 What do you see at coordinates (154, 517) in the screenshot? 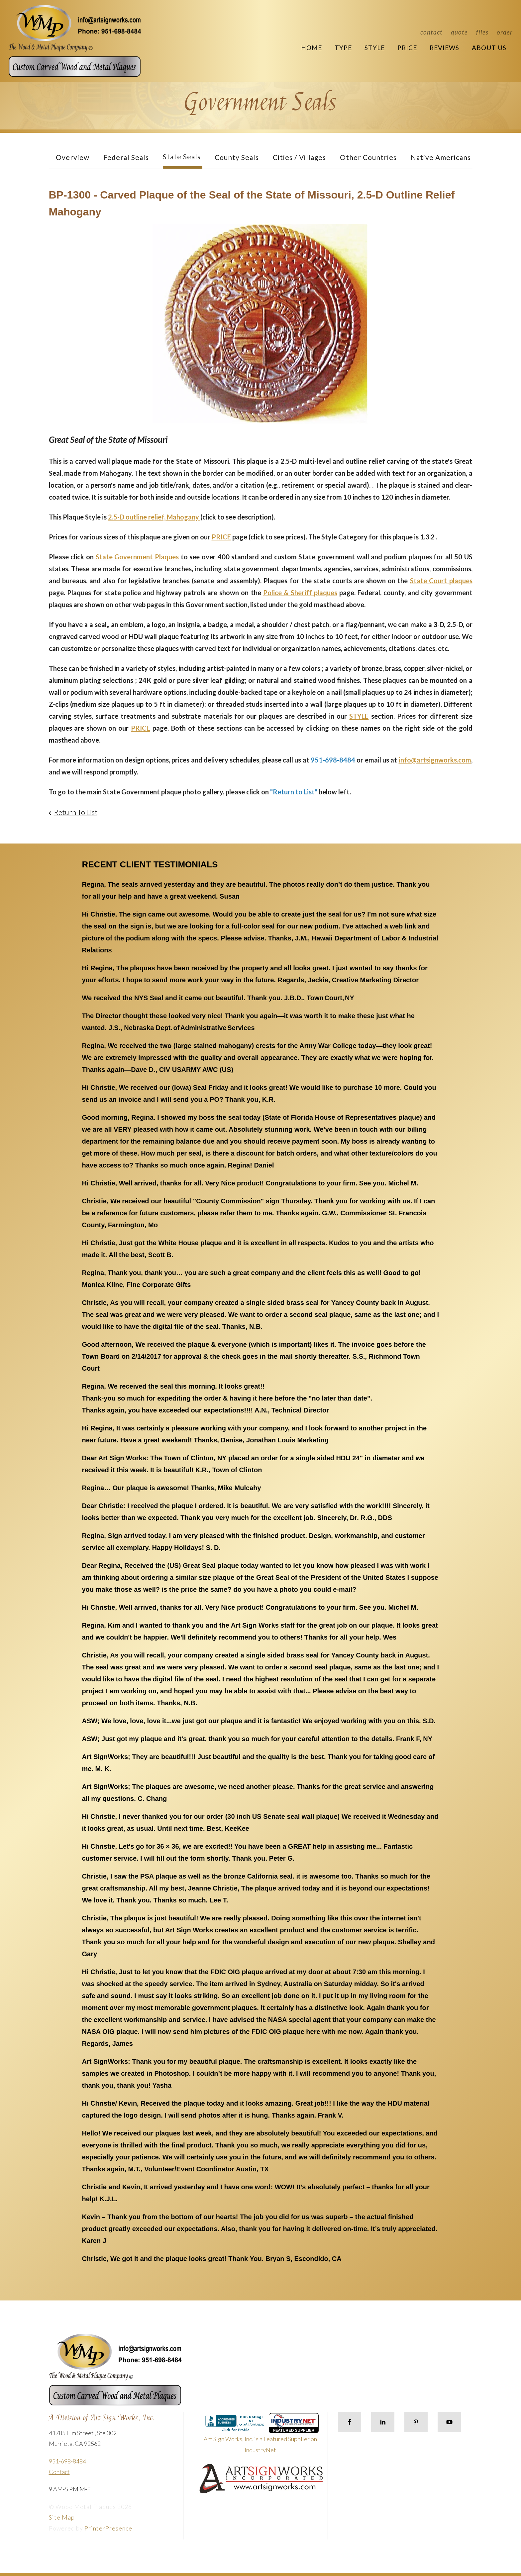
I see `2.5-D outline relief, Mahogany` at bounding box center [154, 517].